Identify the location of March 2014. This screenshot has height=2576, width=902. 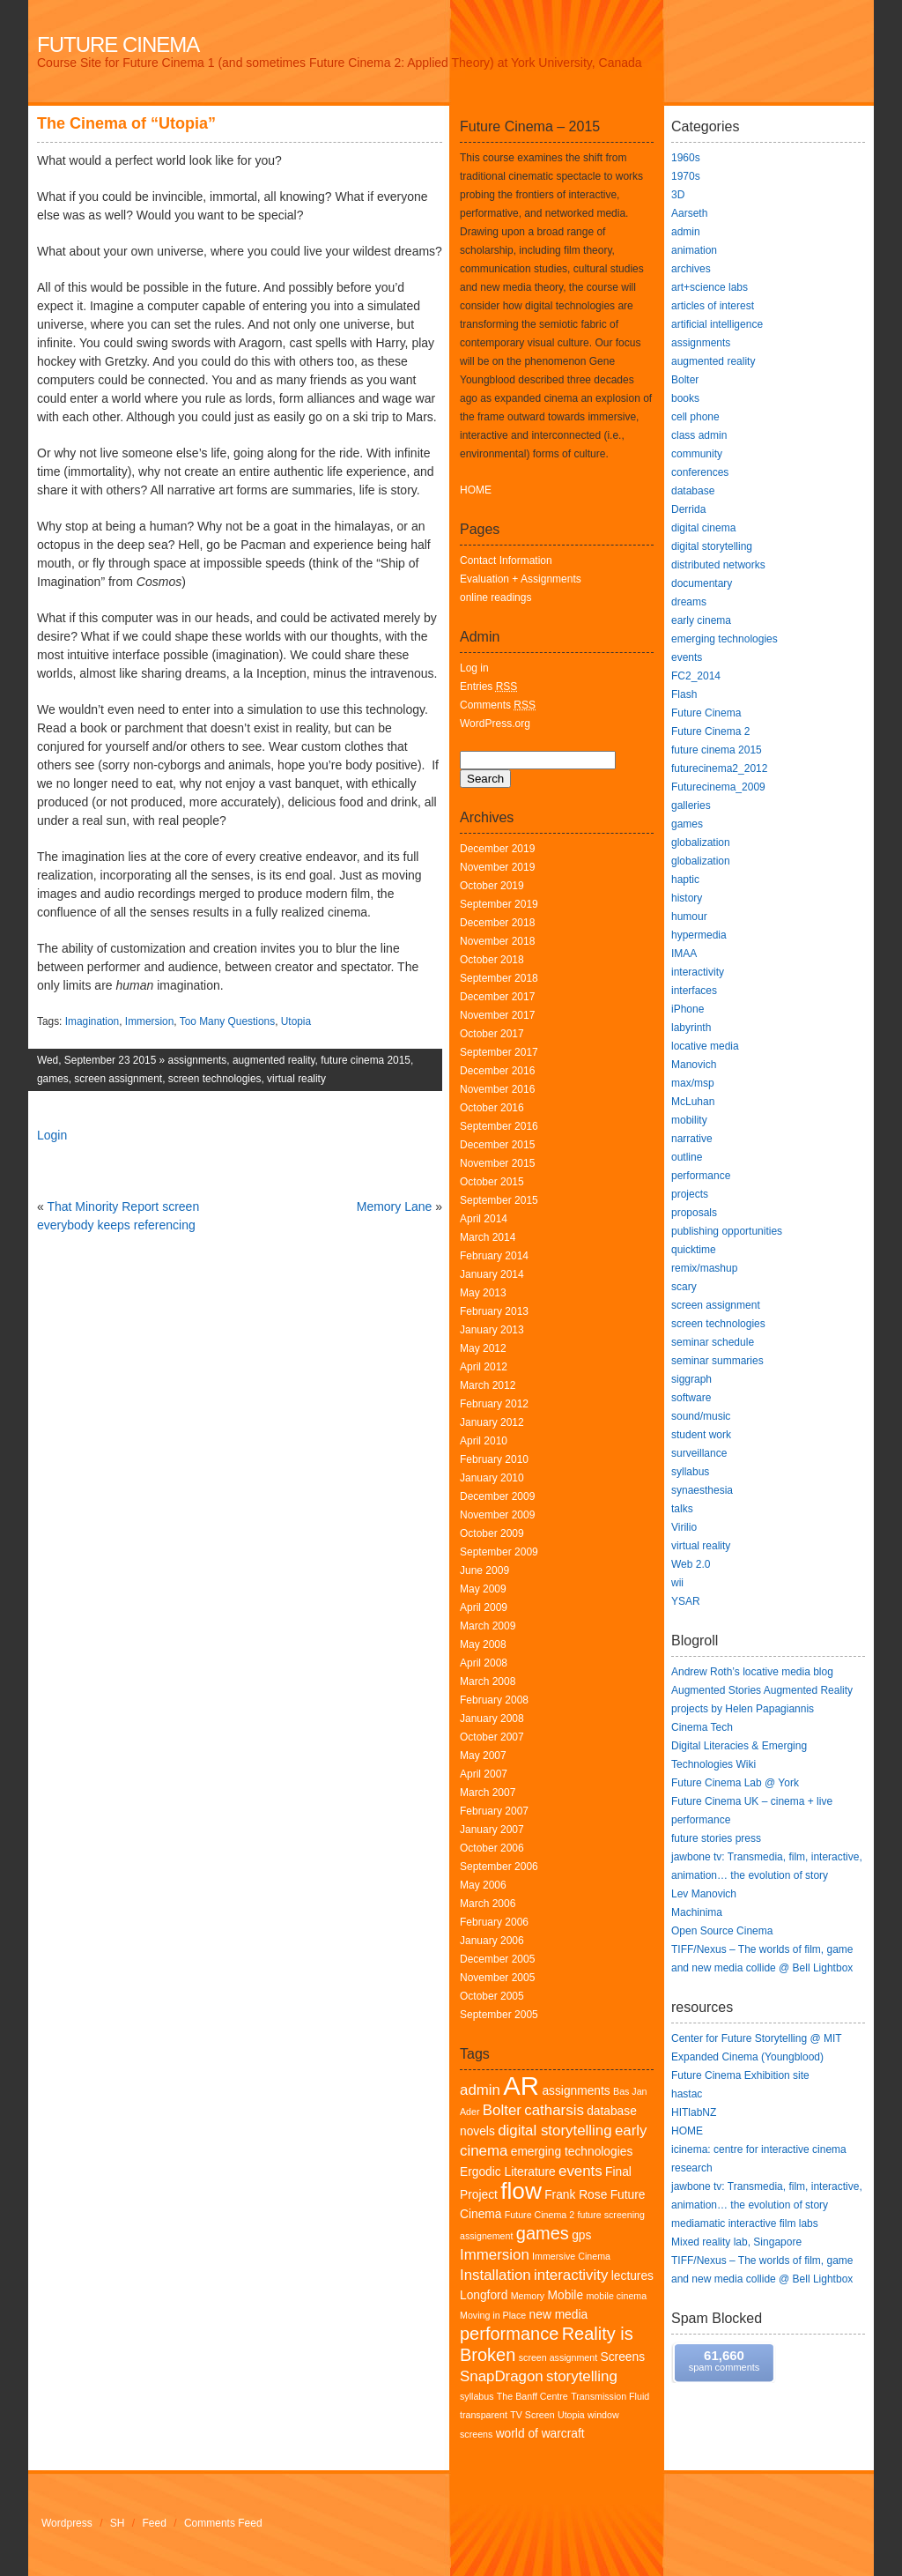
(487, 1237).